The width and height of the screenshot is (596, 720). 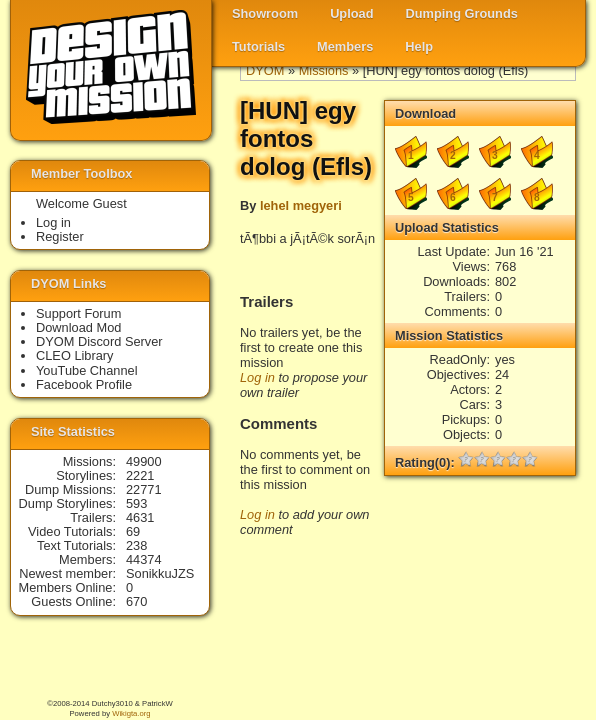 I want to click on Register, so click(x=60, y=236).